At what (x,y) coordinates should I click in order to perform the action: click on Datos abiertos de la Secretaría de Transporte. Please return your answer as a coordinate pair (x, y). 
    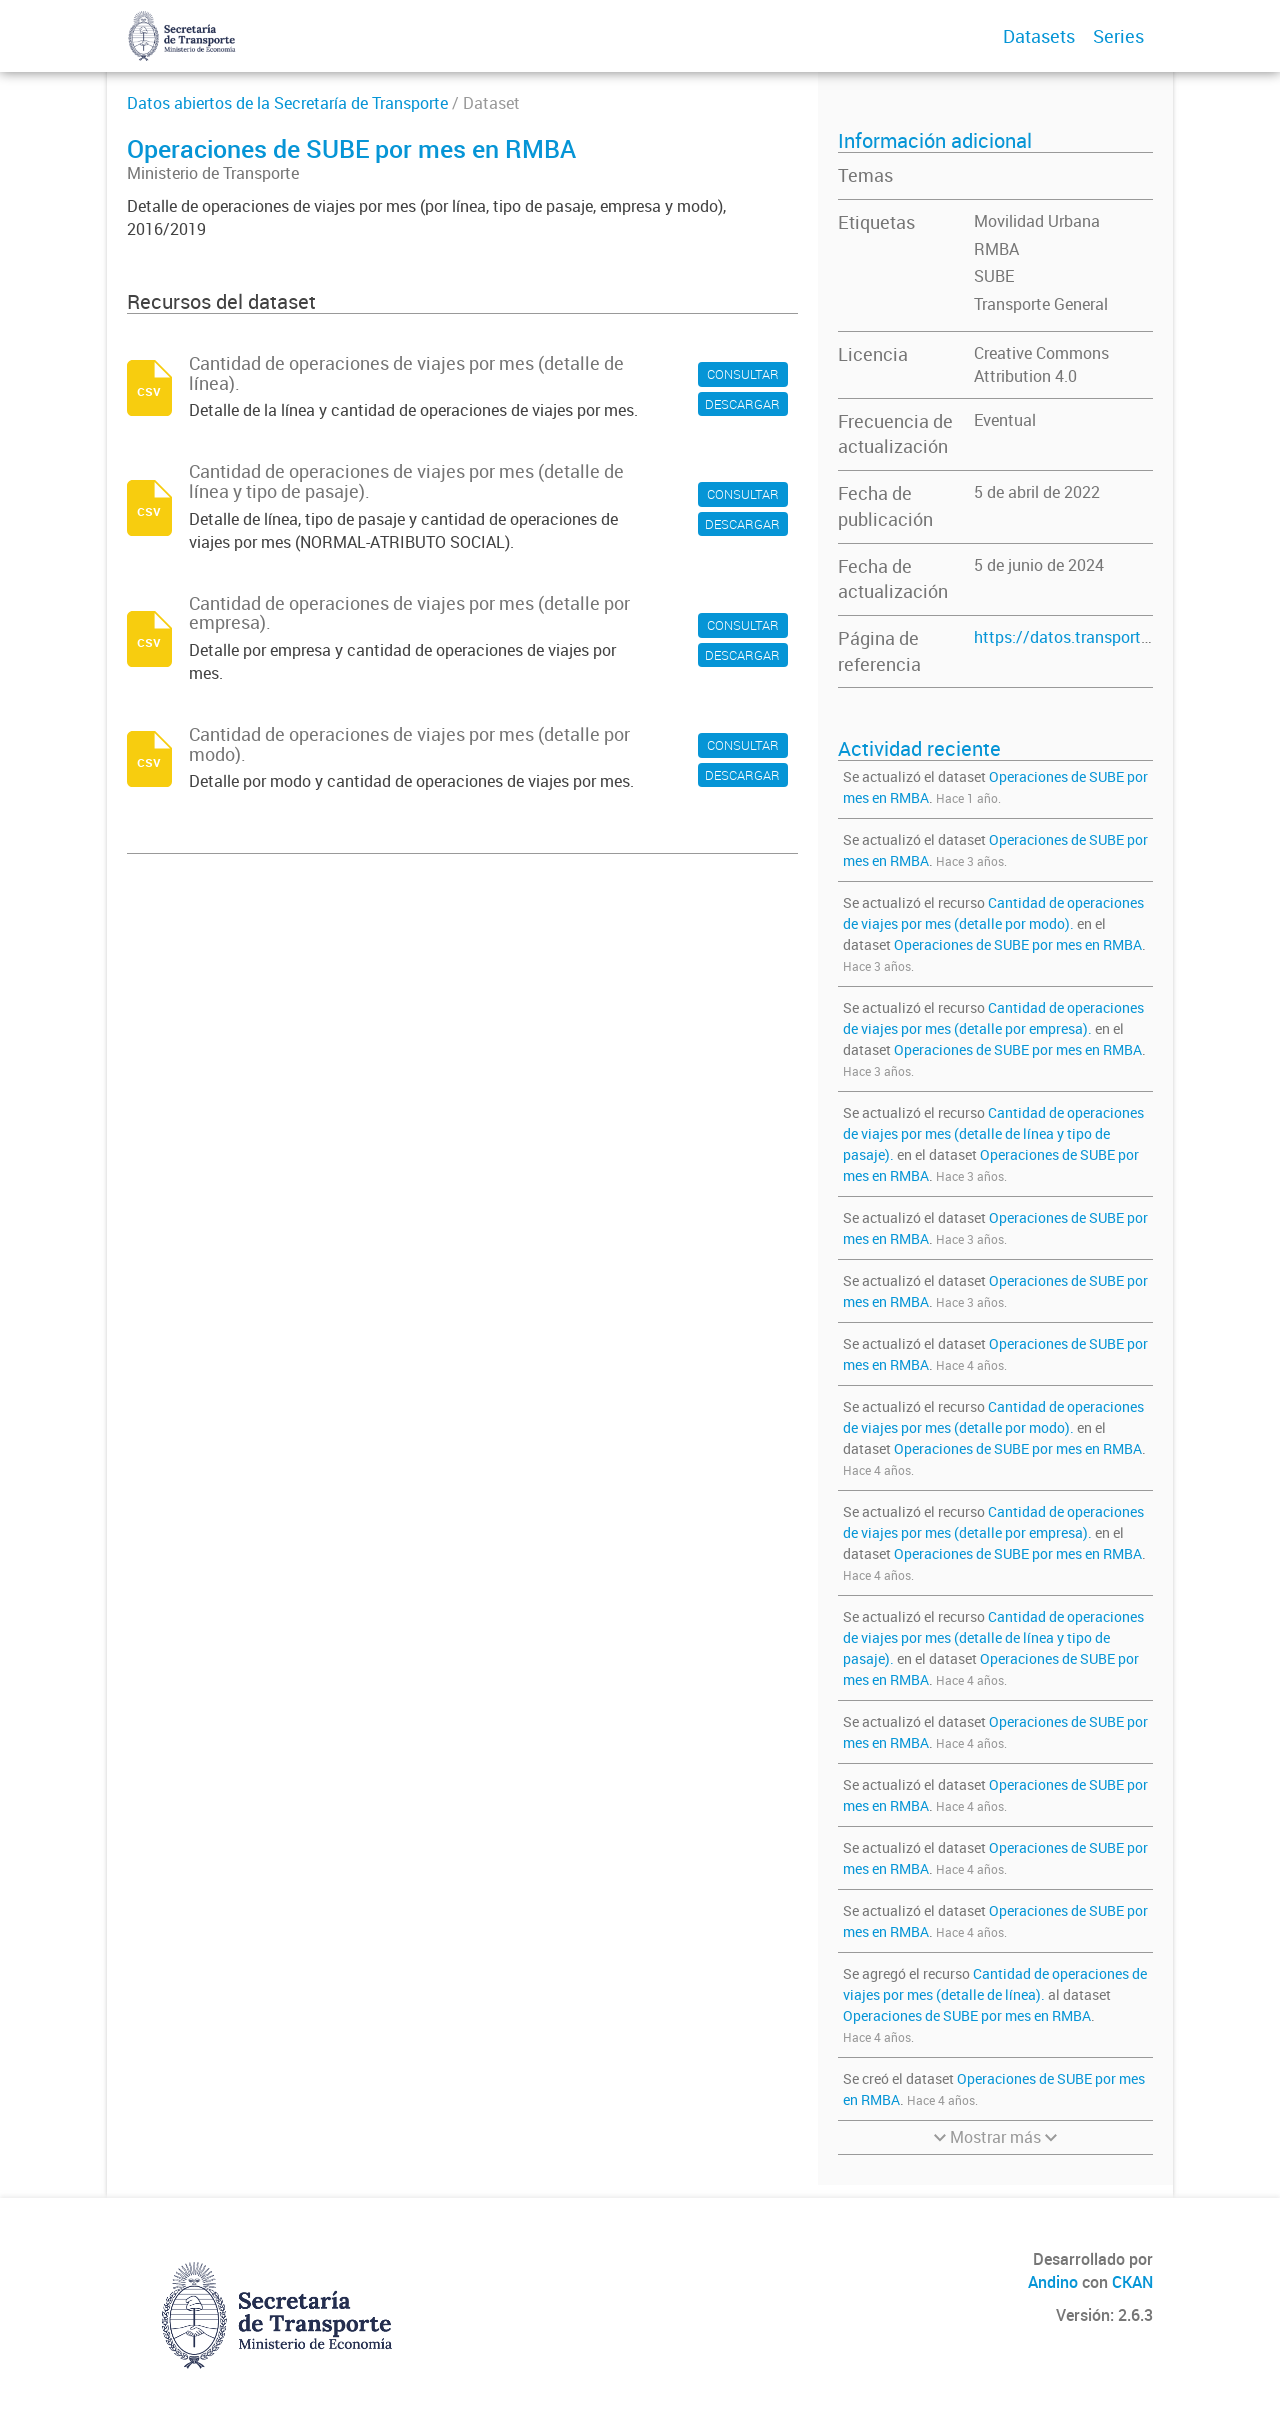
    Looking at the image, I should click on (287, 103).